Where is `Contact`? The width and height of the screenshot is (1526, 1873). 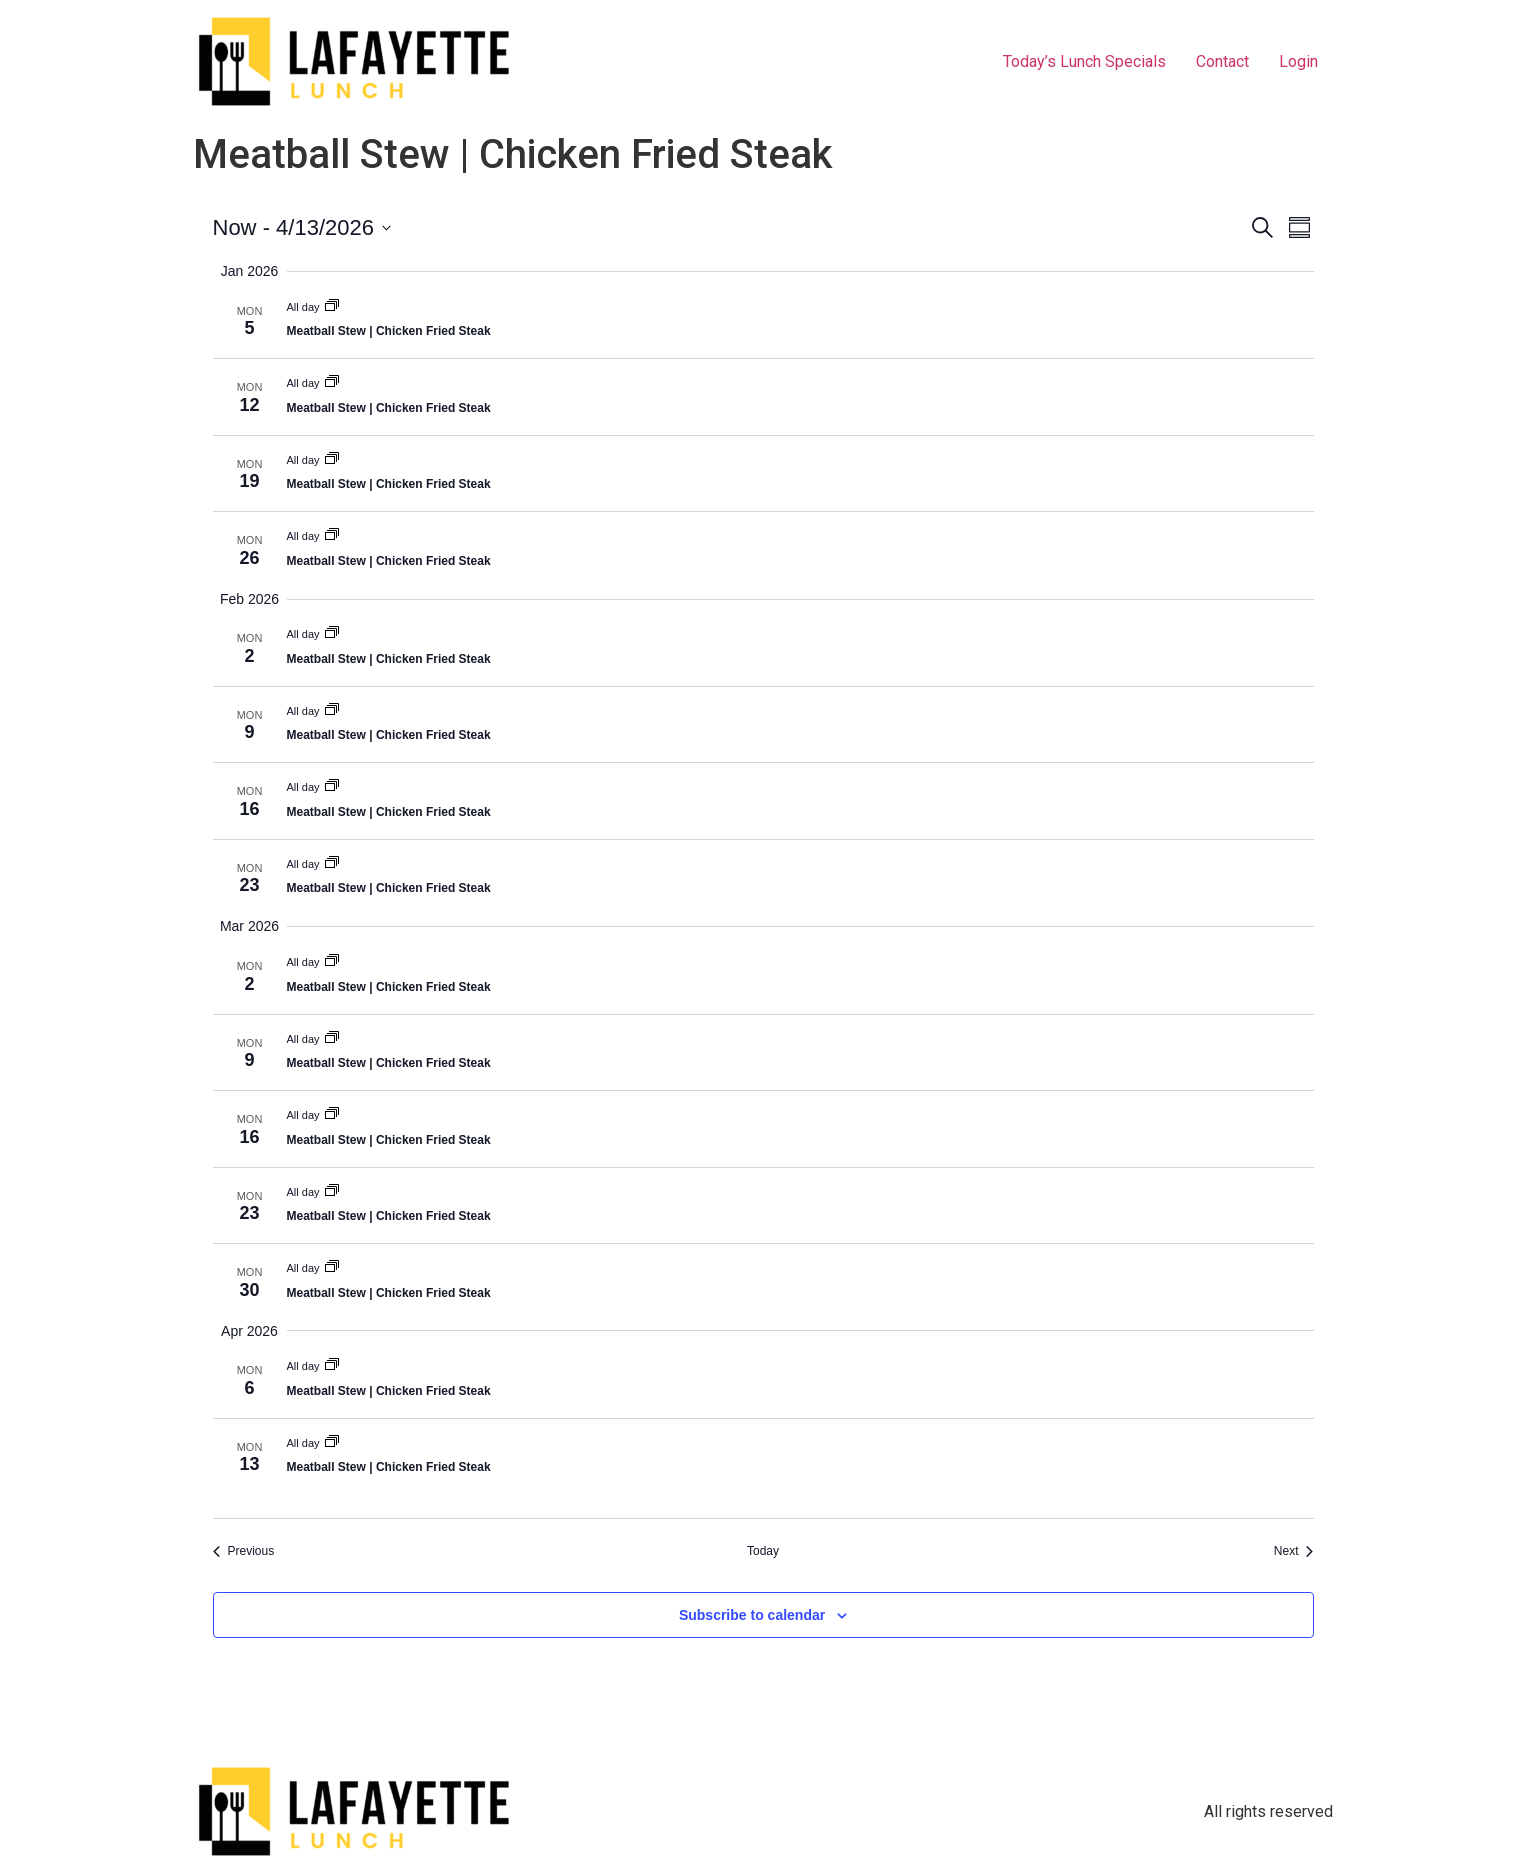
Contact is located at coordinates (1222, 61).